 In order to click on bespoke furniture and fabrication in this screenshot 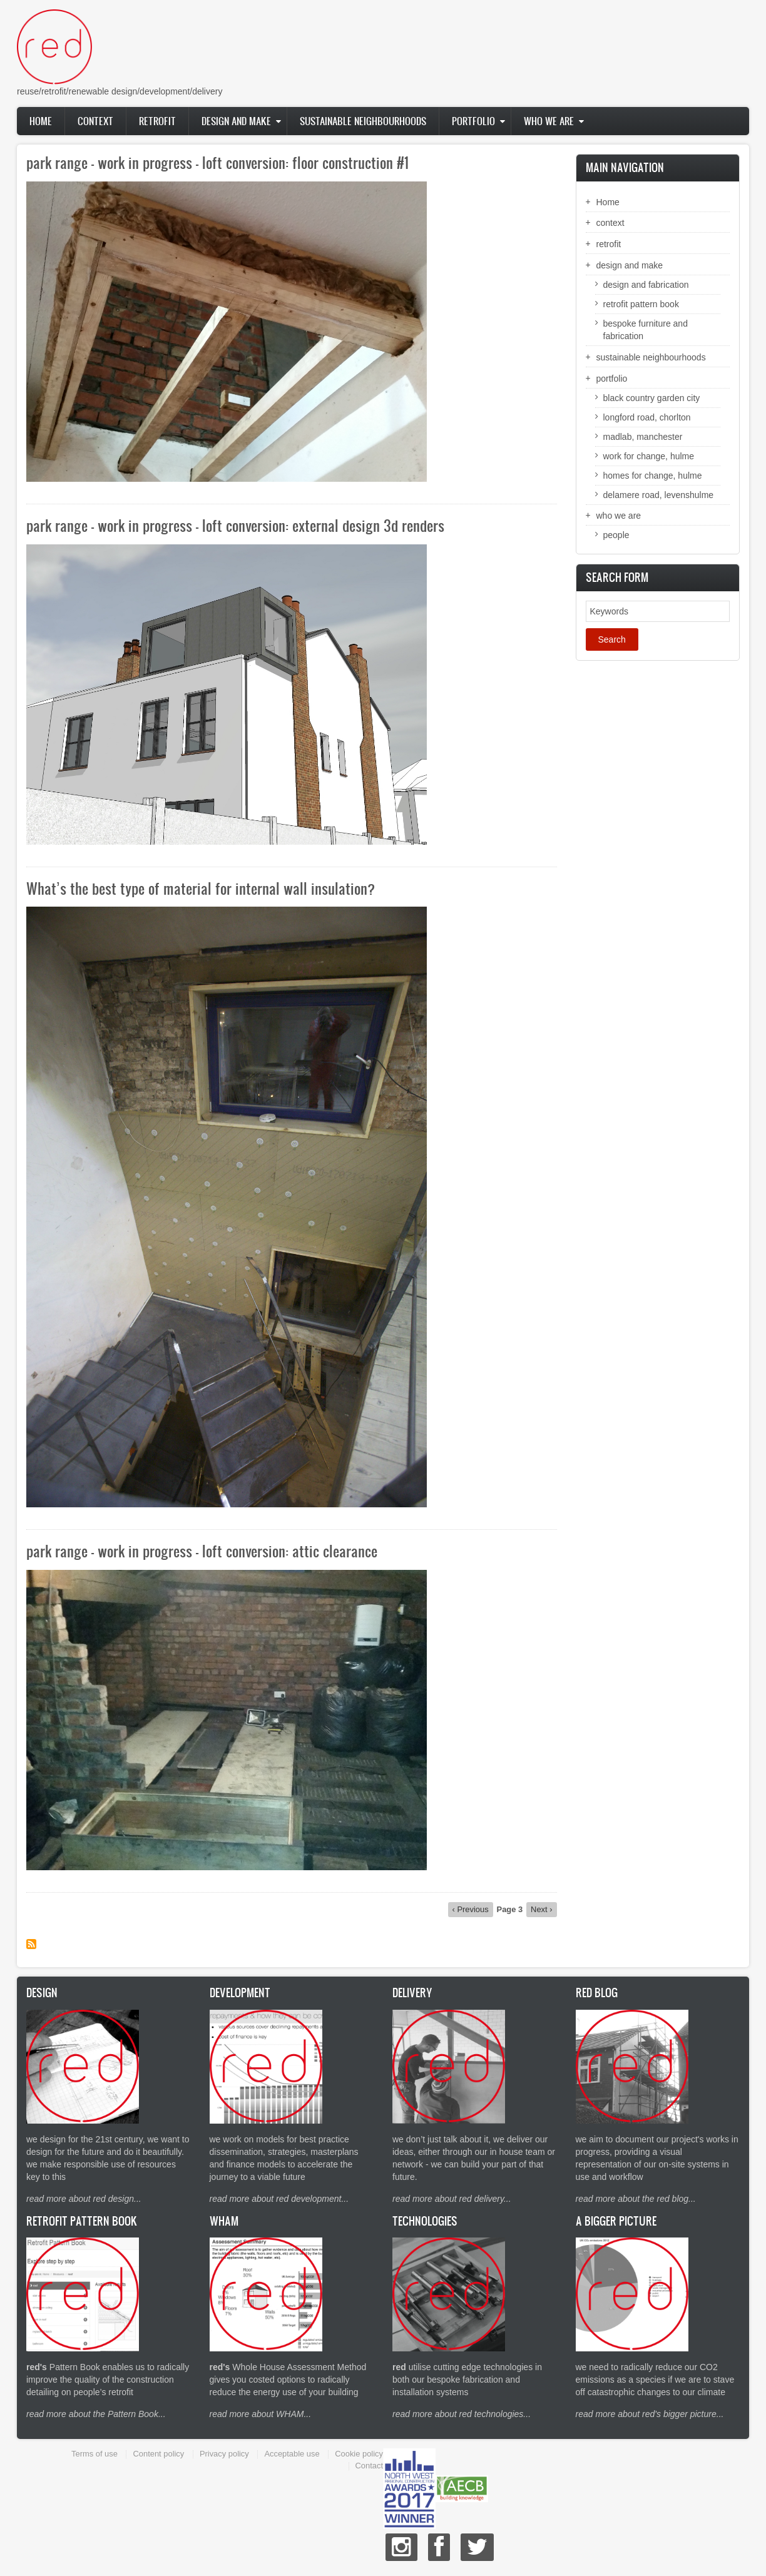, I will do `click(645, 329)`.